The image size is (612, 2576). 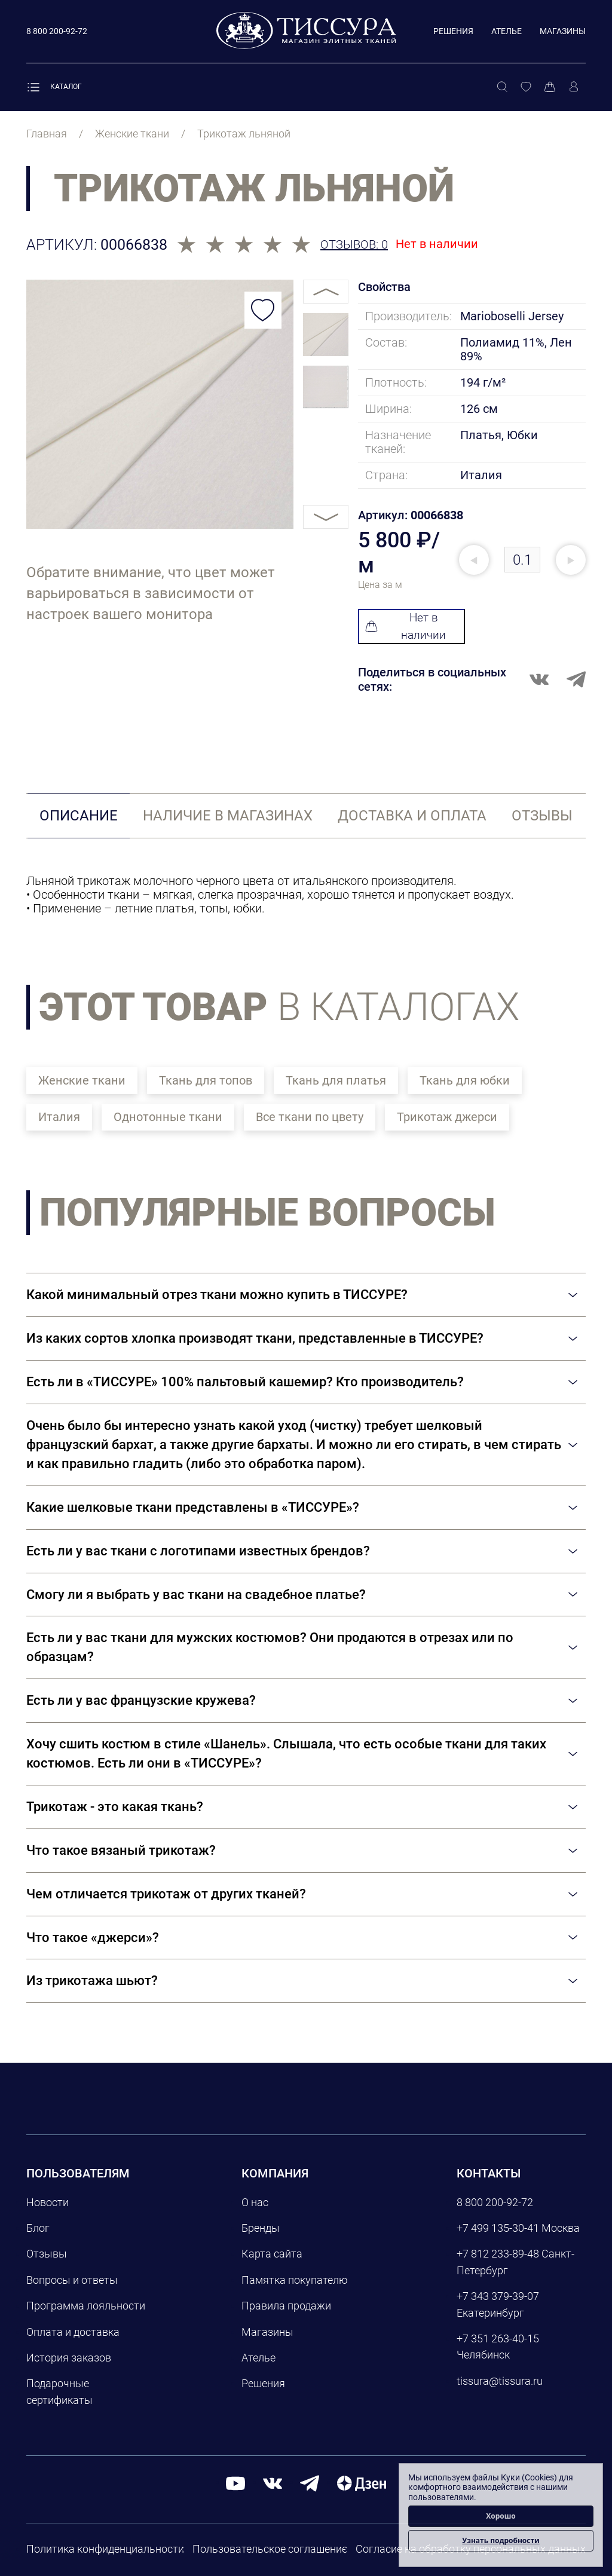 I want to click on [Корзина], so click(x=550, y=87).